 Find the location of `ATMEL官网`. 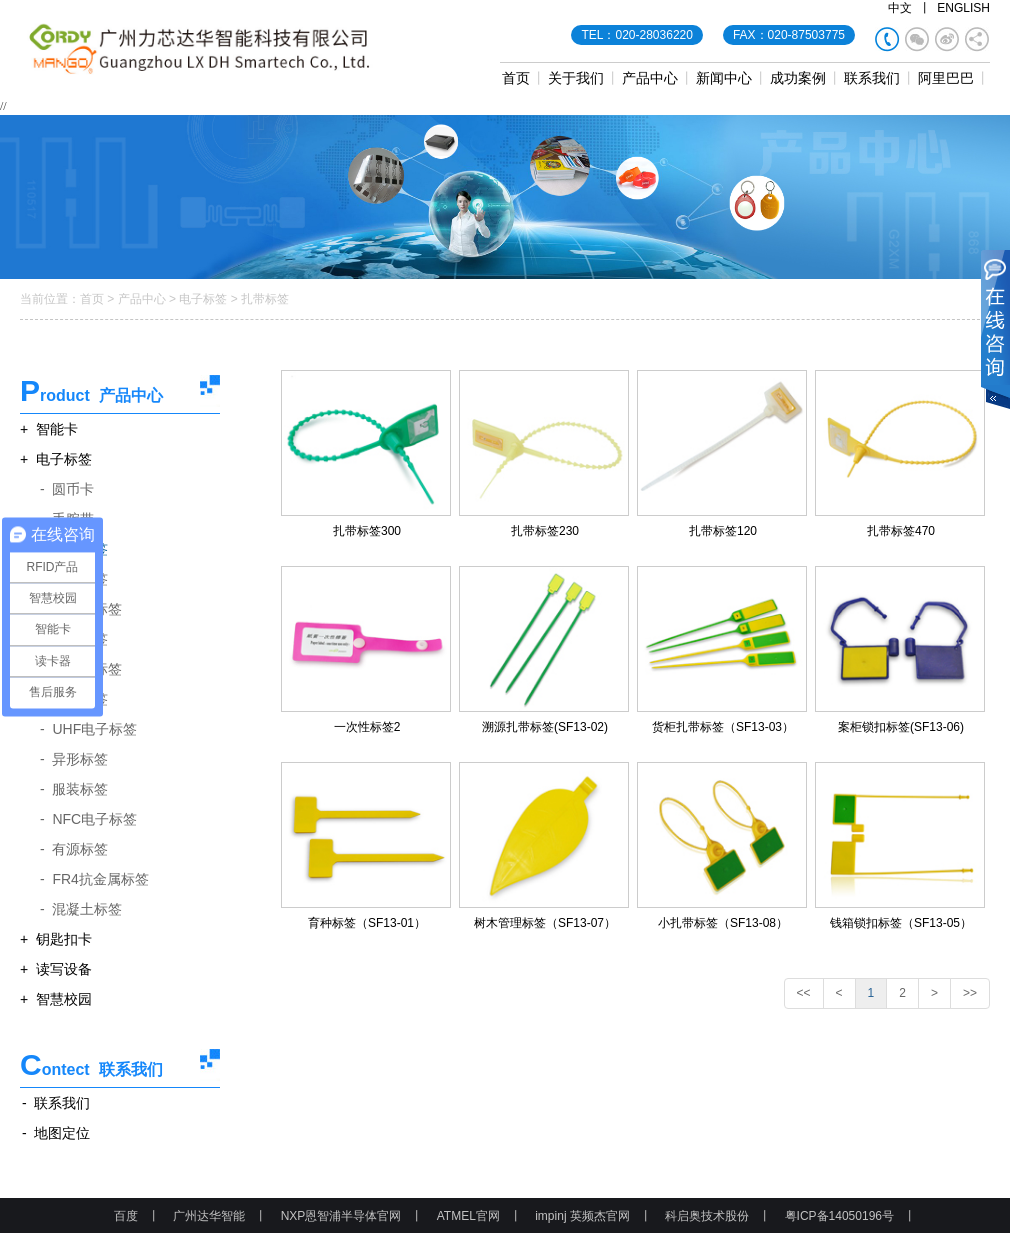

ATMEL官网 is located at coordinates (468, 1216).